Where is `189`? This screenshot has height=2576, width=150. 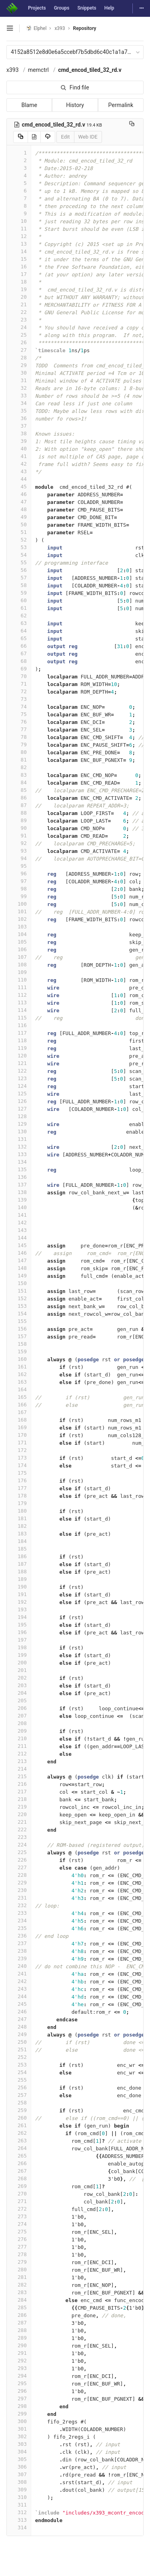
189 is located at coordinates (19, 1579).